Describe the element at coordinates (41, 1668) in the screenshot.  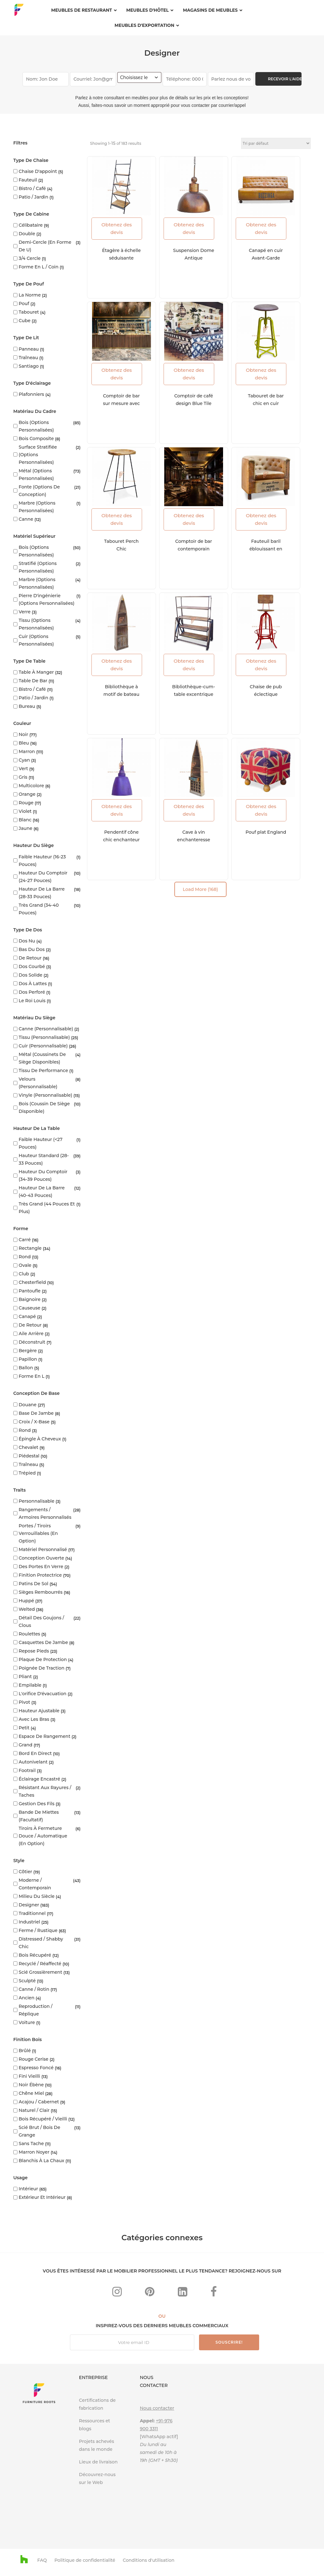
I see `Poignée de traction` at that location.